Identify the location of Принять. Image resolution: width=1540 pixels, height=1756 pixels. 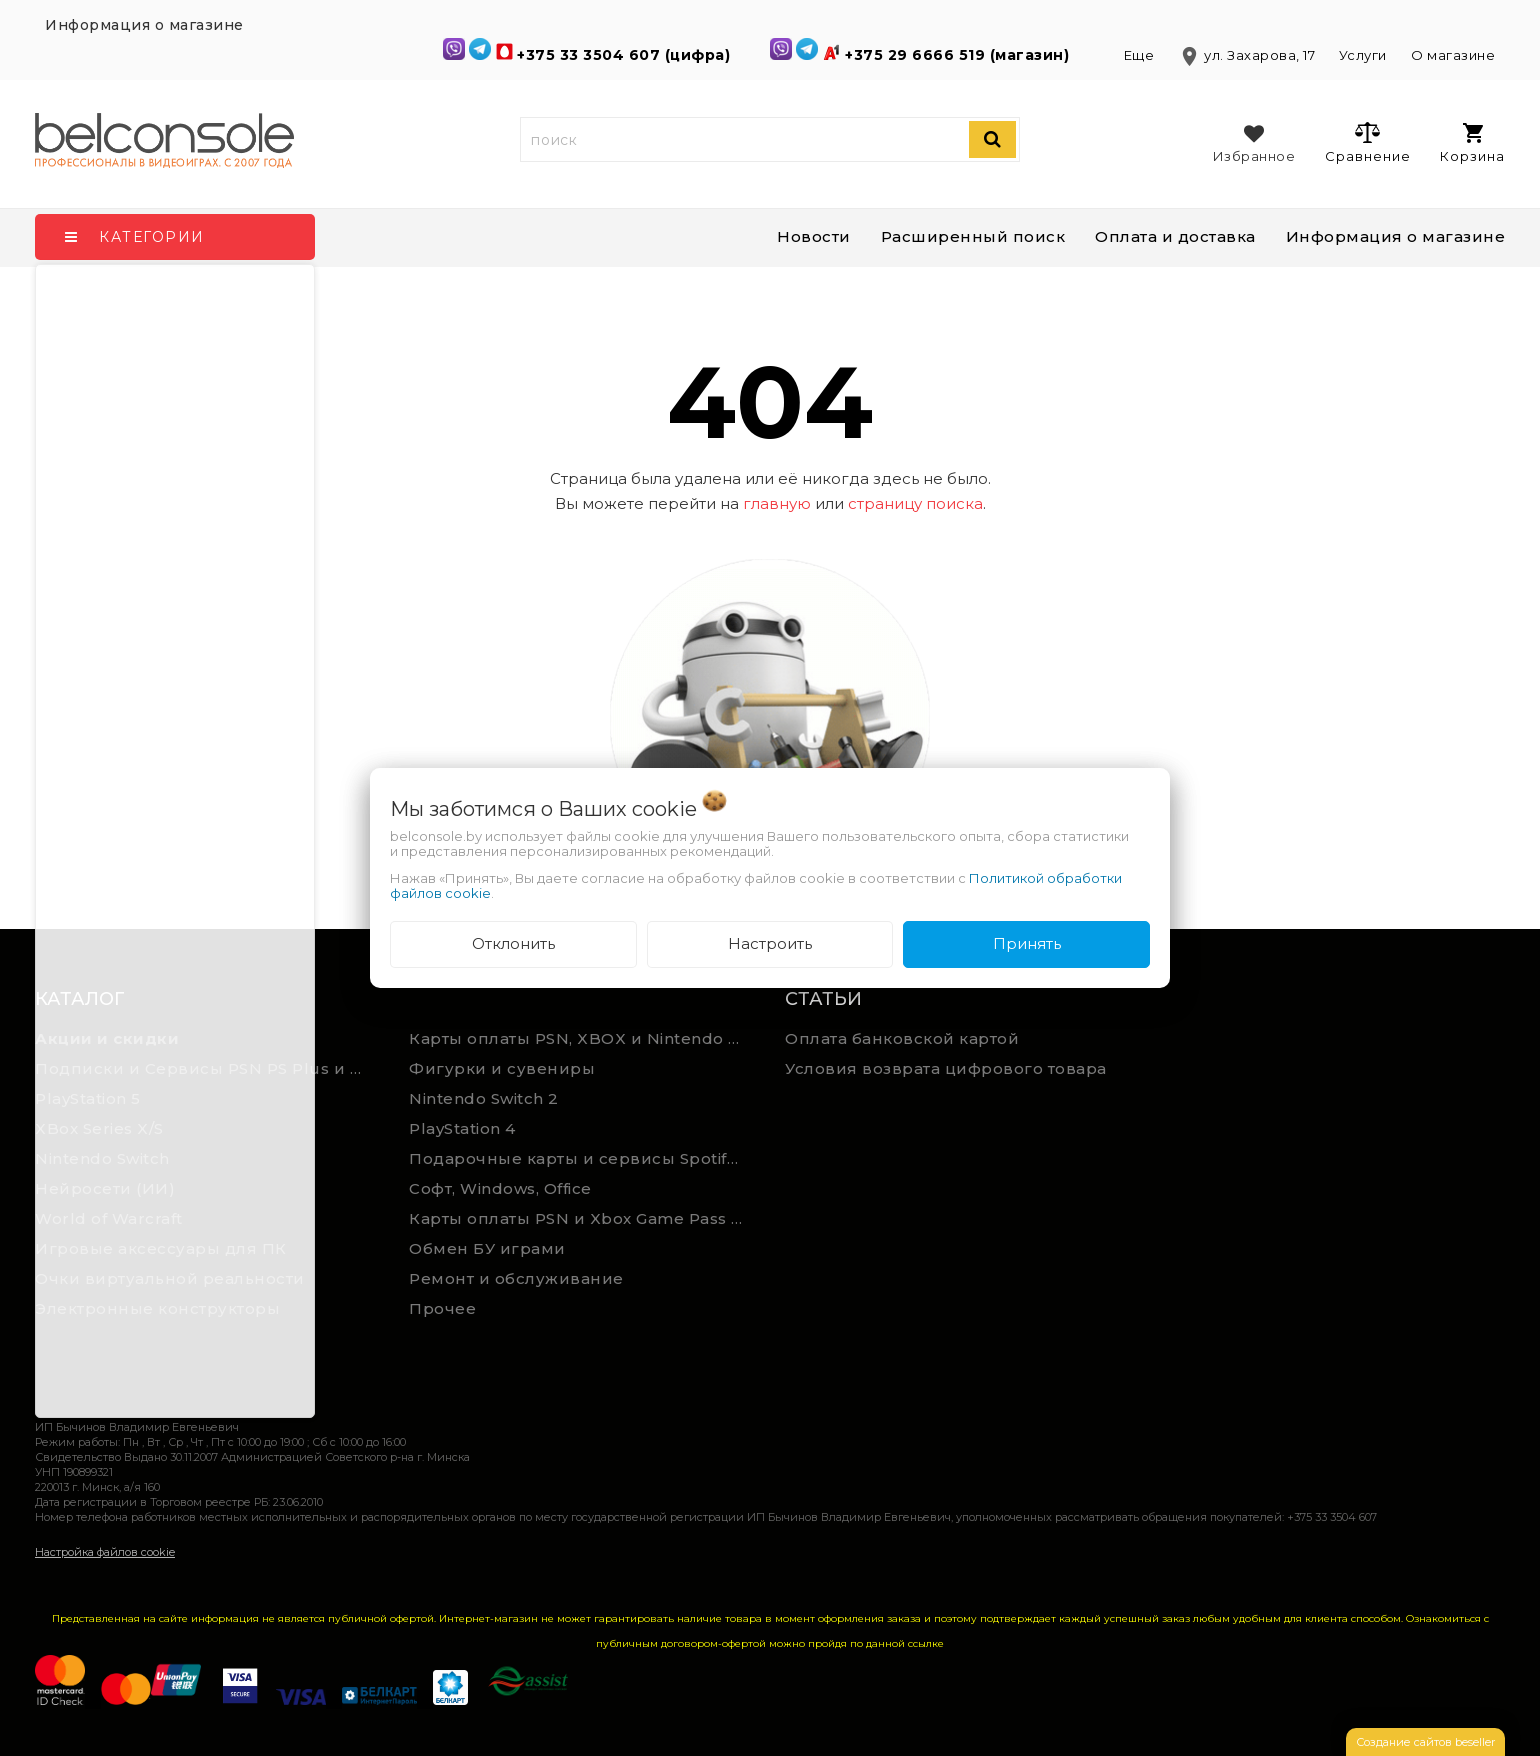
(1027, 943).